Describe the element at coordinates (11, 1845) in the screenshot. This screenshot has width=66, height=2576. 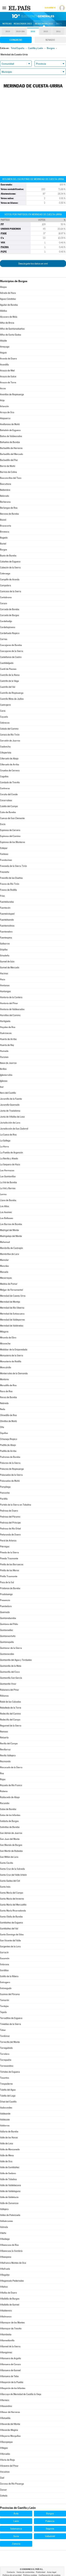
I see `San Mamés de Burgos` at that location.